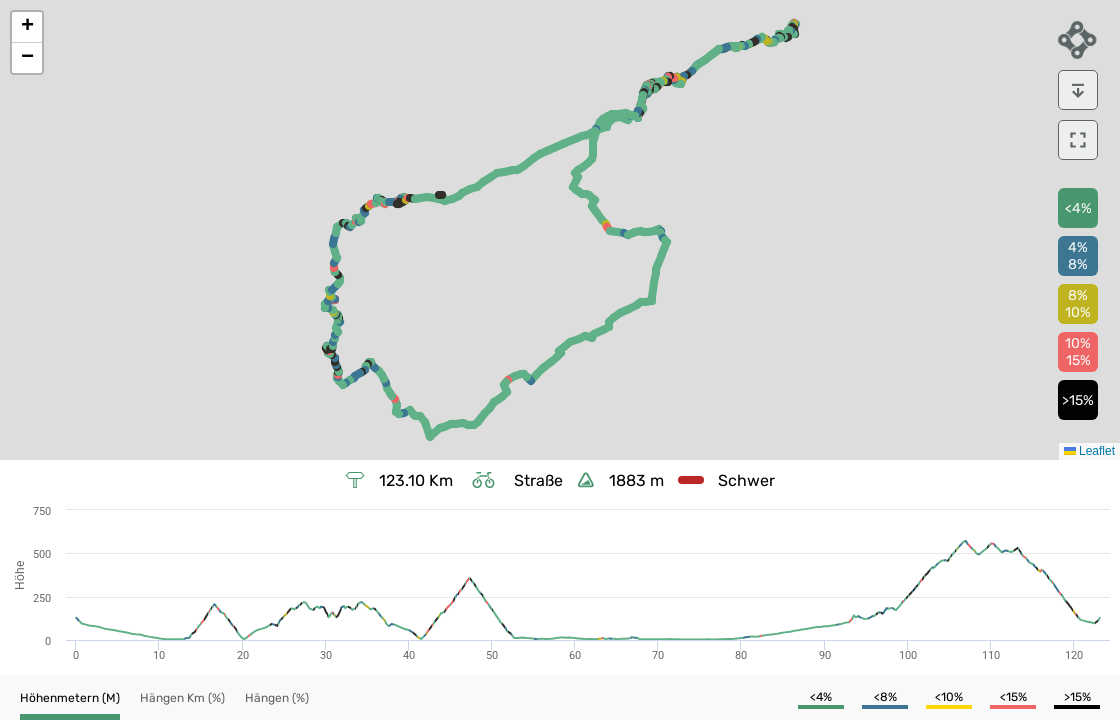  I want to click on [button], so click(27, 27).